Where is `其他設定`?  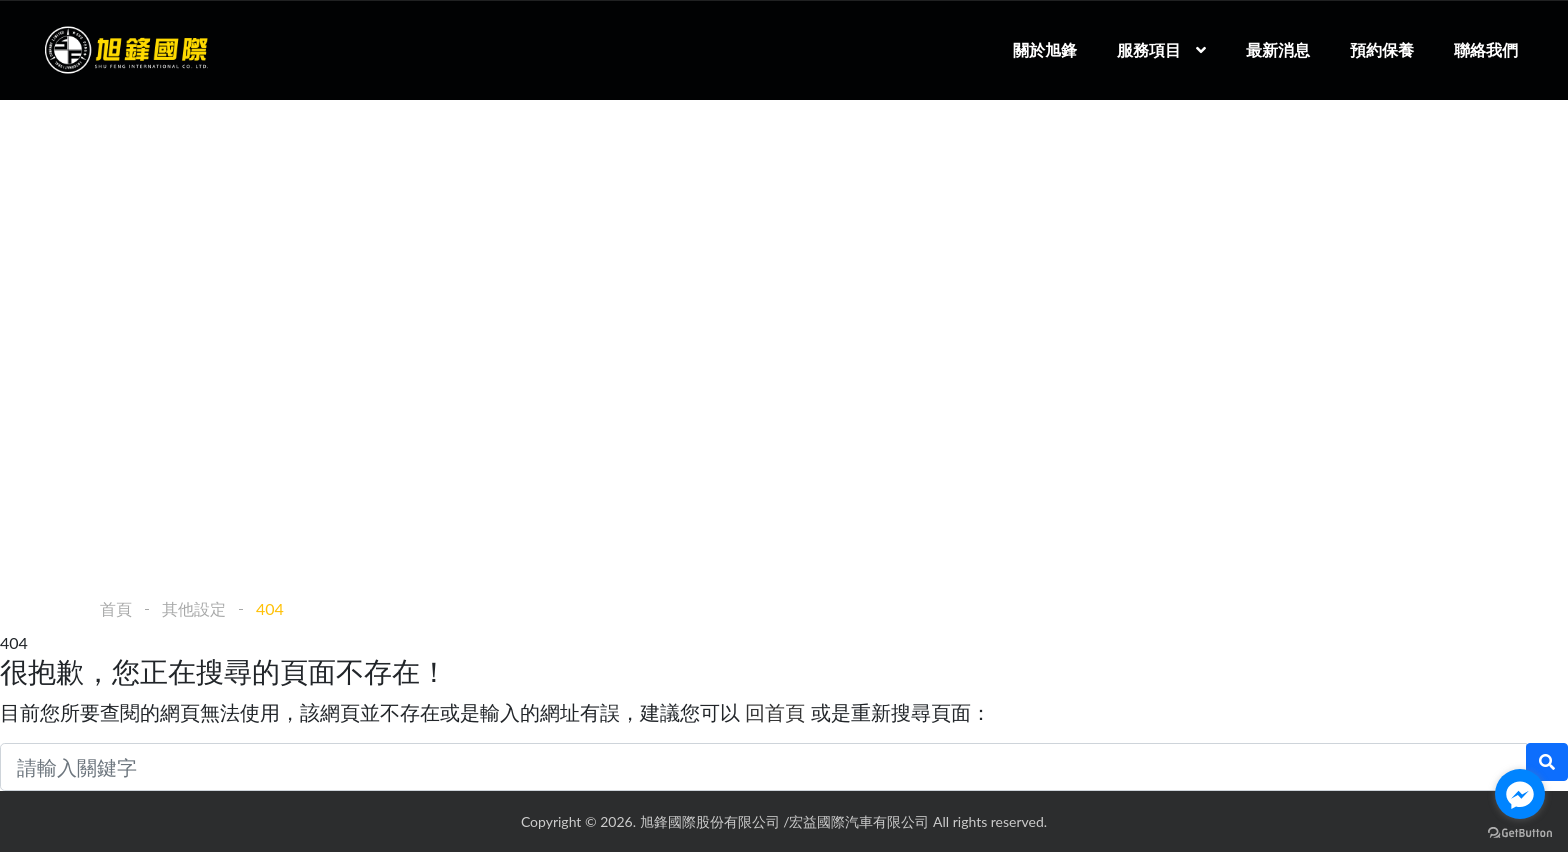 其他設定 is located at coordinates (194, 608).